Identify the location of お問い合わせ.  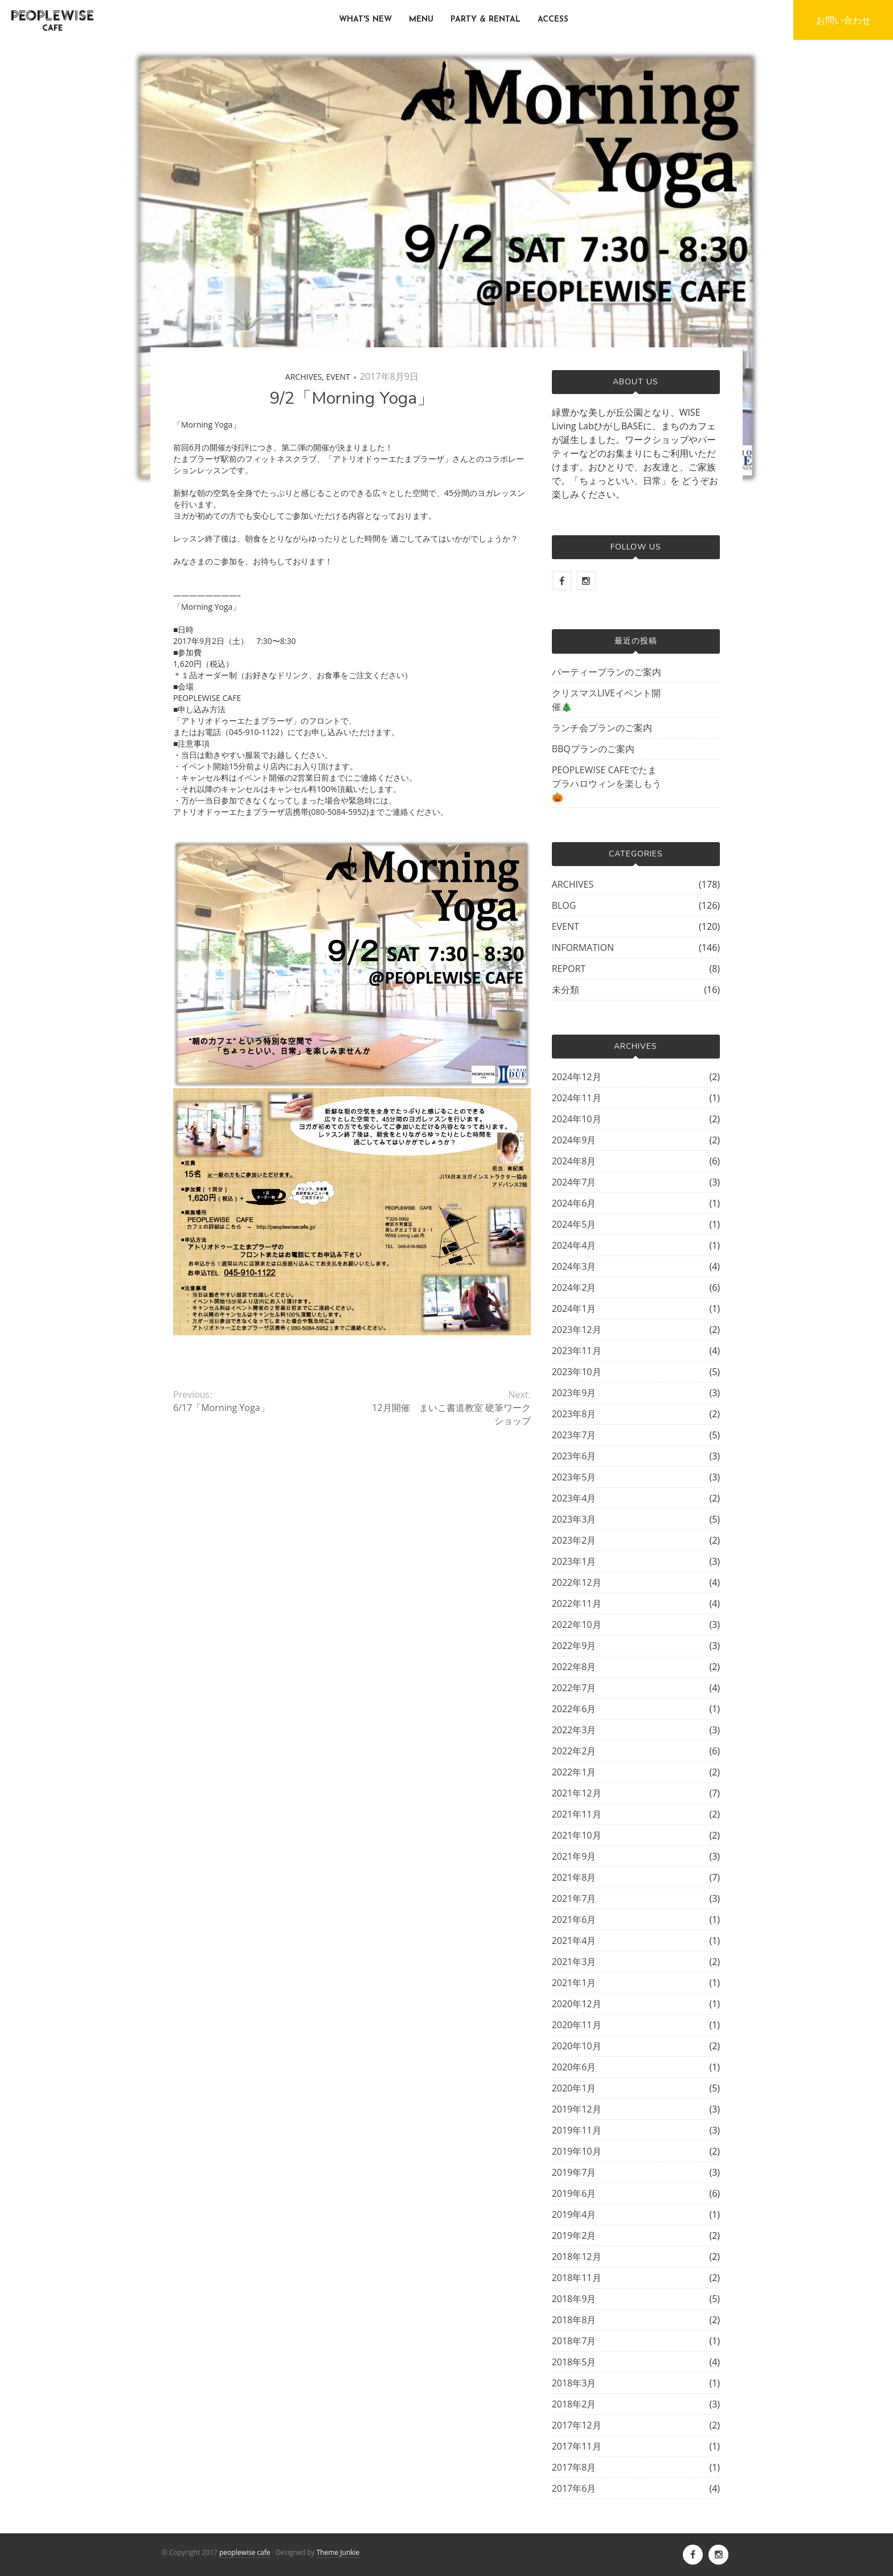
(843, 20).